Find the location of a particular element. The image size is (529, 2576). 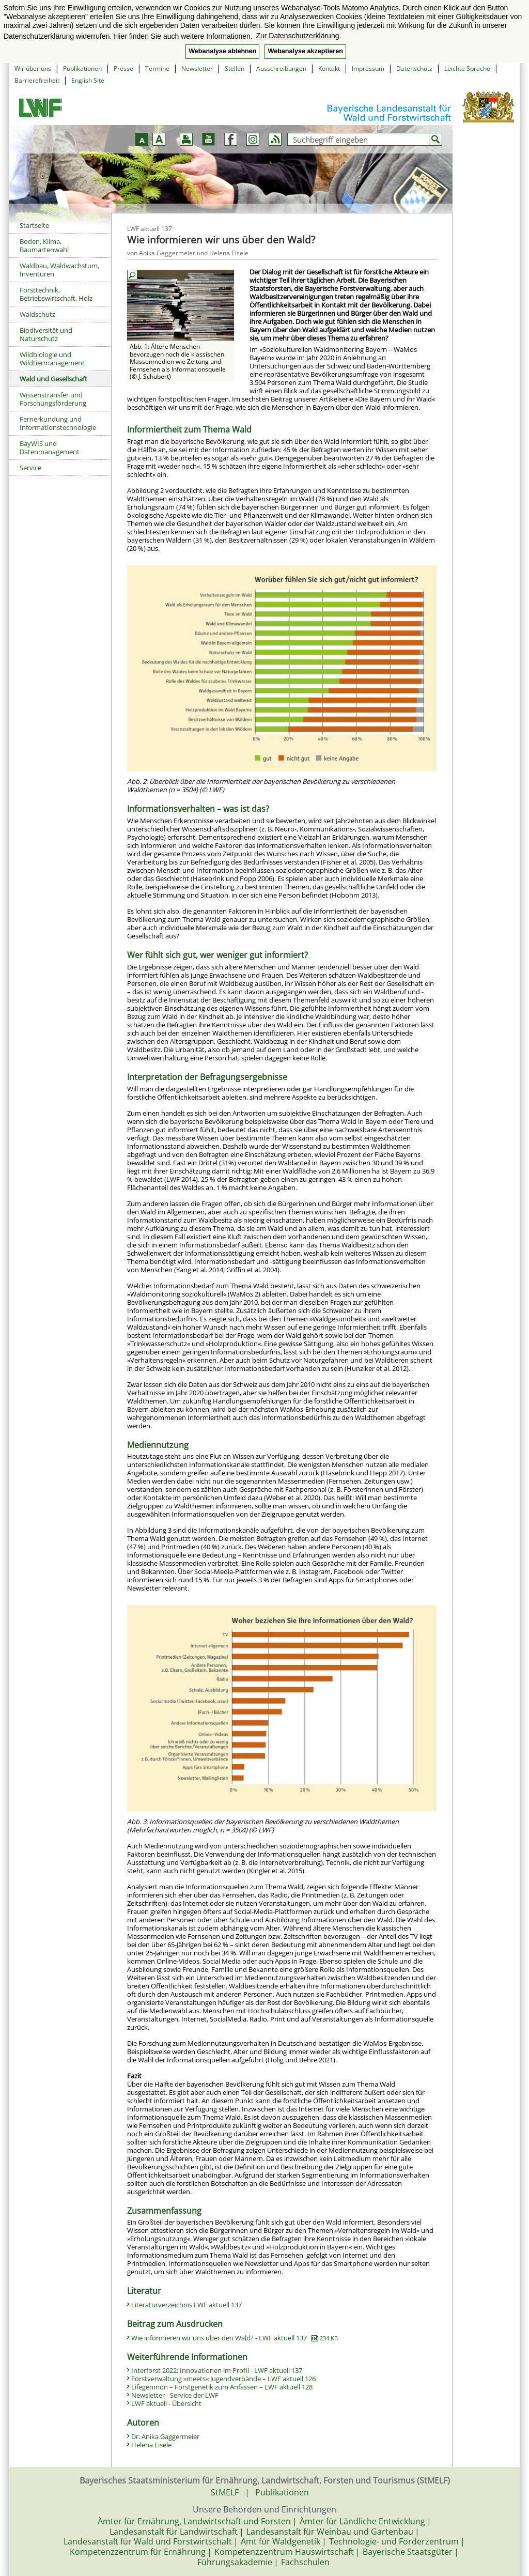

LWF aktuell - Übersicht is located at coordinates (166, 2403).